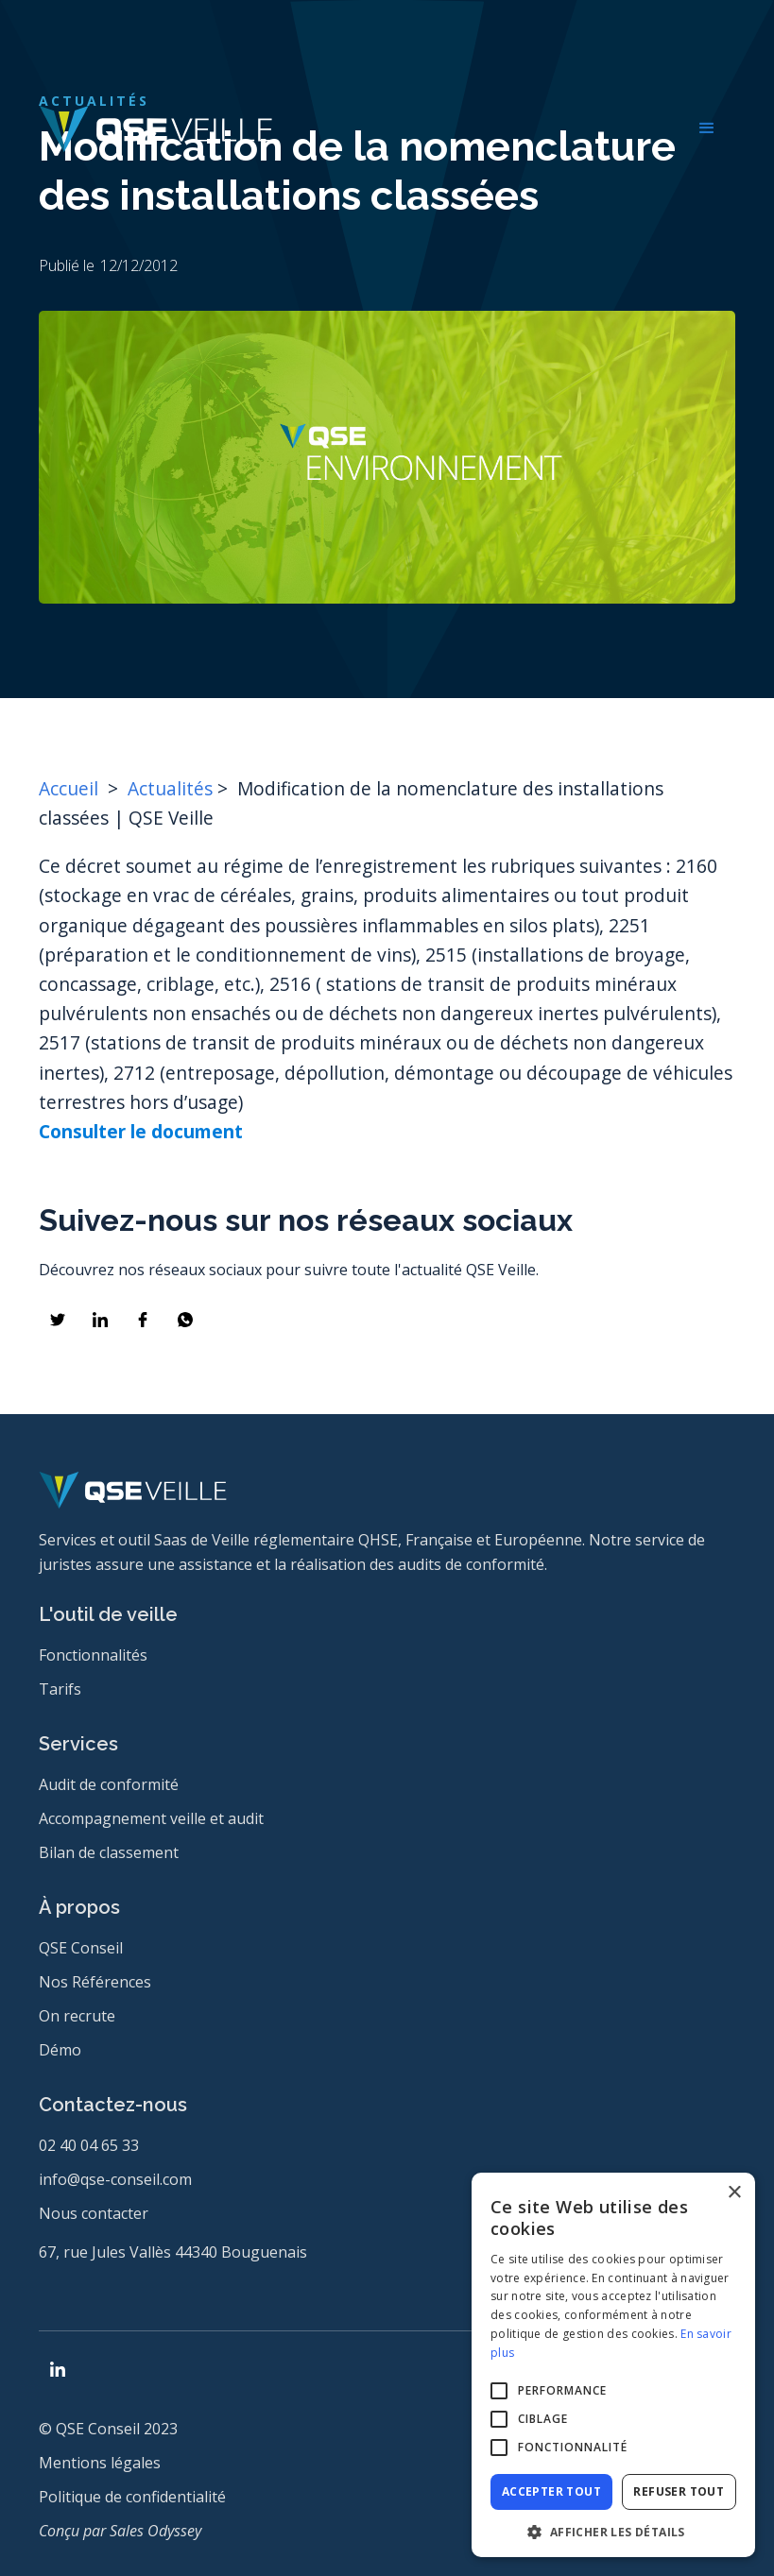  Describe the element at coordinates (60, 2049) in the screenshot. I see `Démo` at that location.